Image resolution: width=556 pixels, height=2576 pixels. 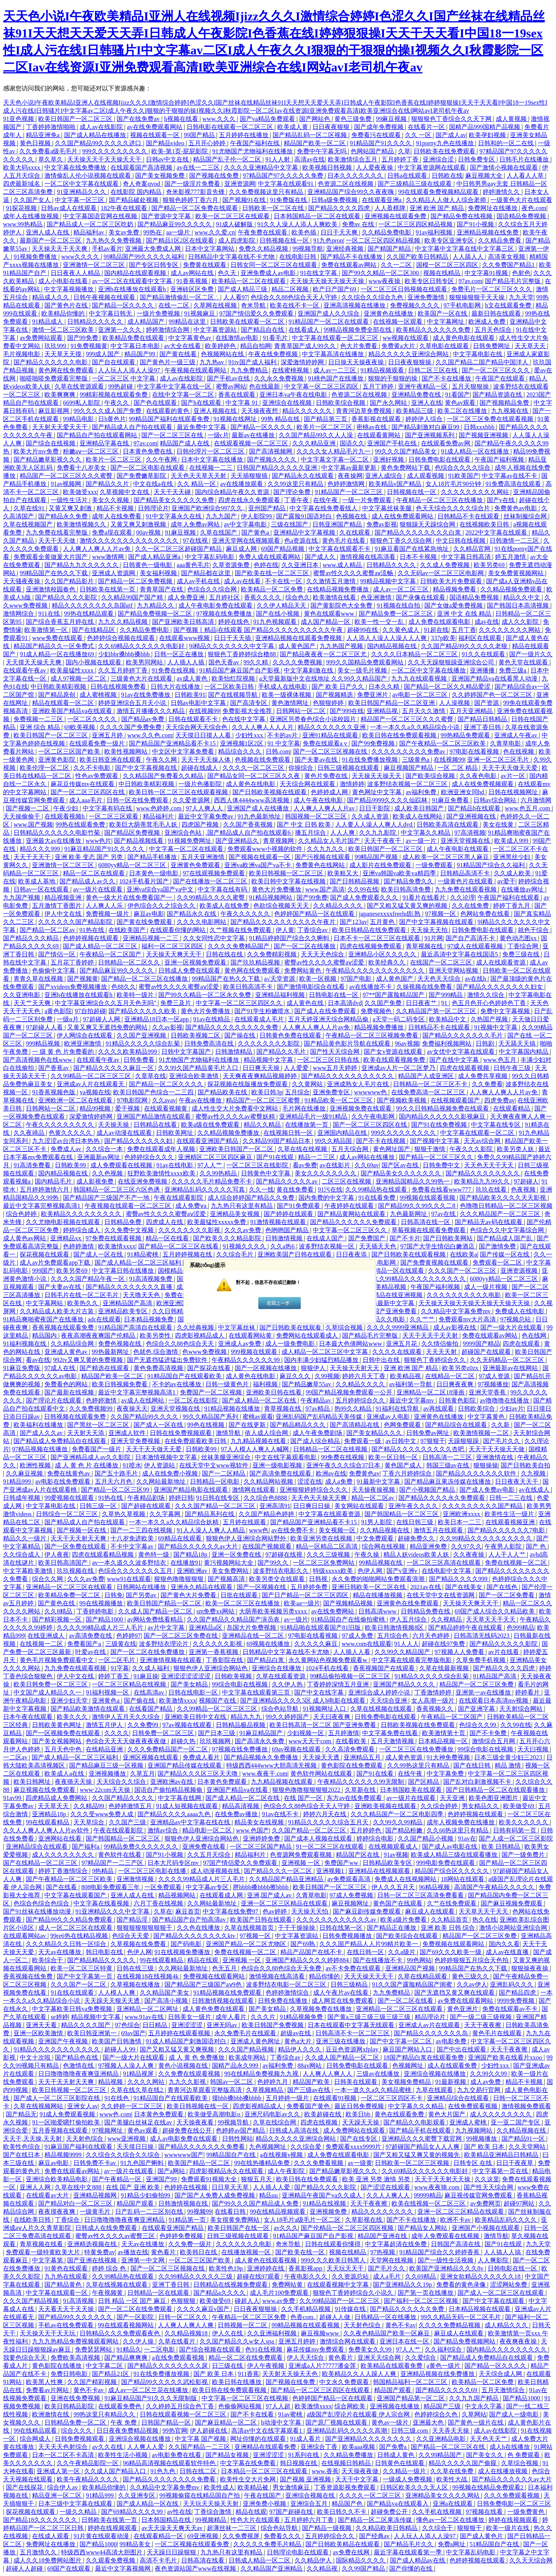 I want to click on 国产亚洲视频在线, so click(x=471, y=816).